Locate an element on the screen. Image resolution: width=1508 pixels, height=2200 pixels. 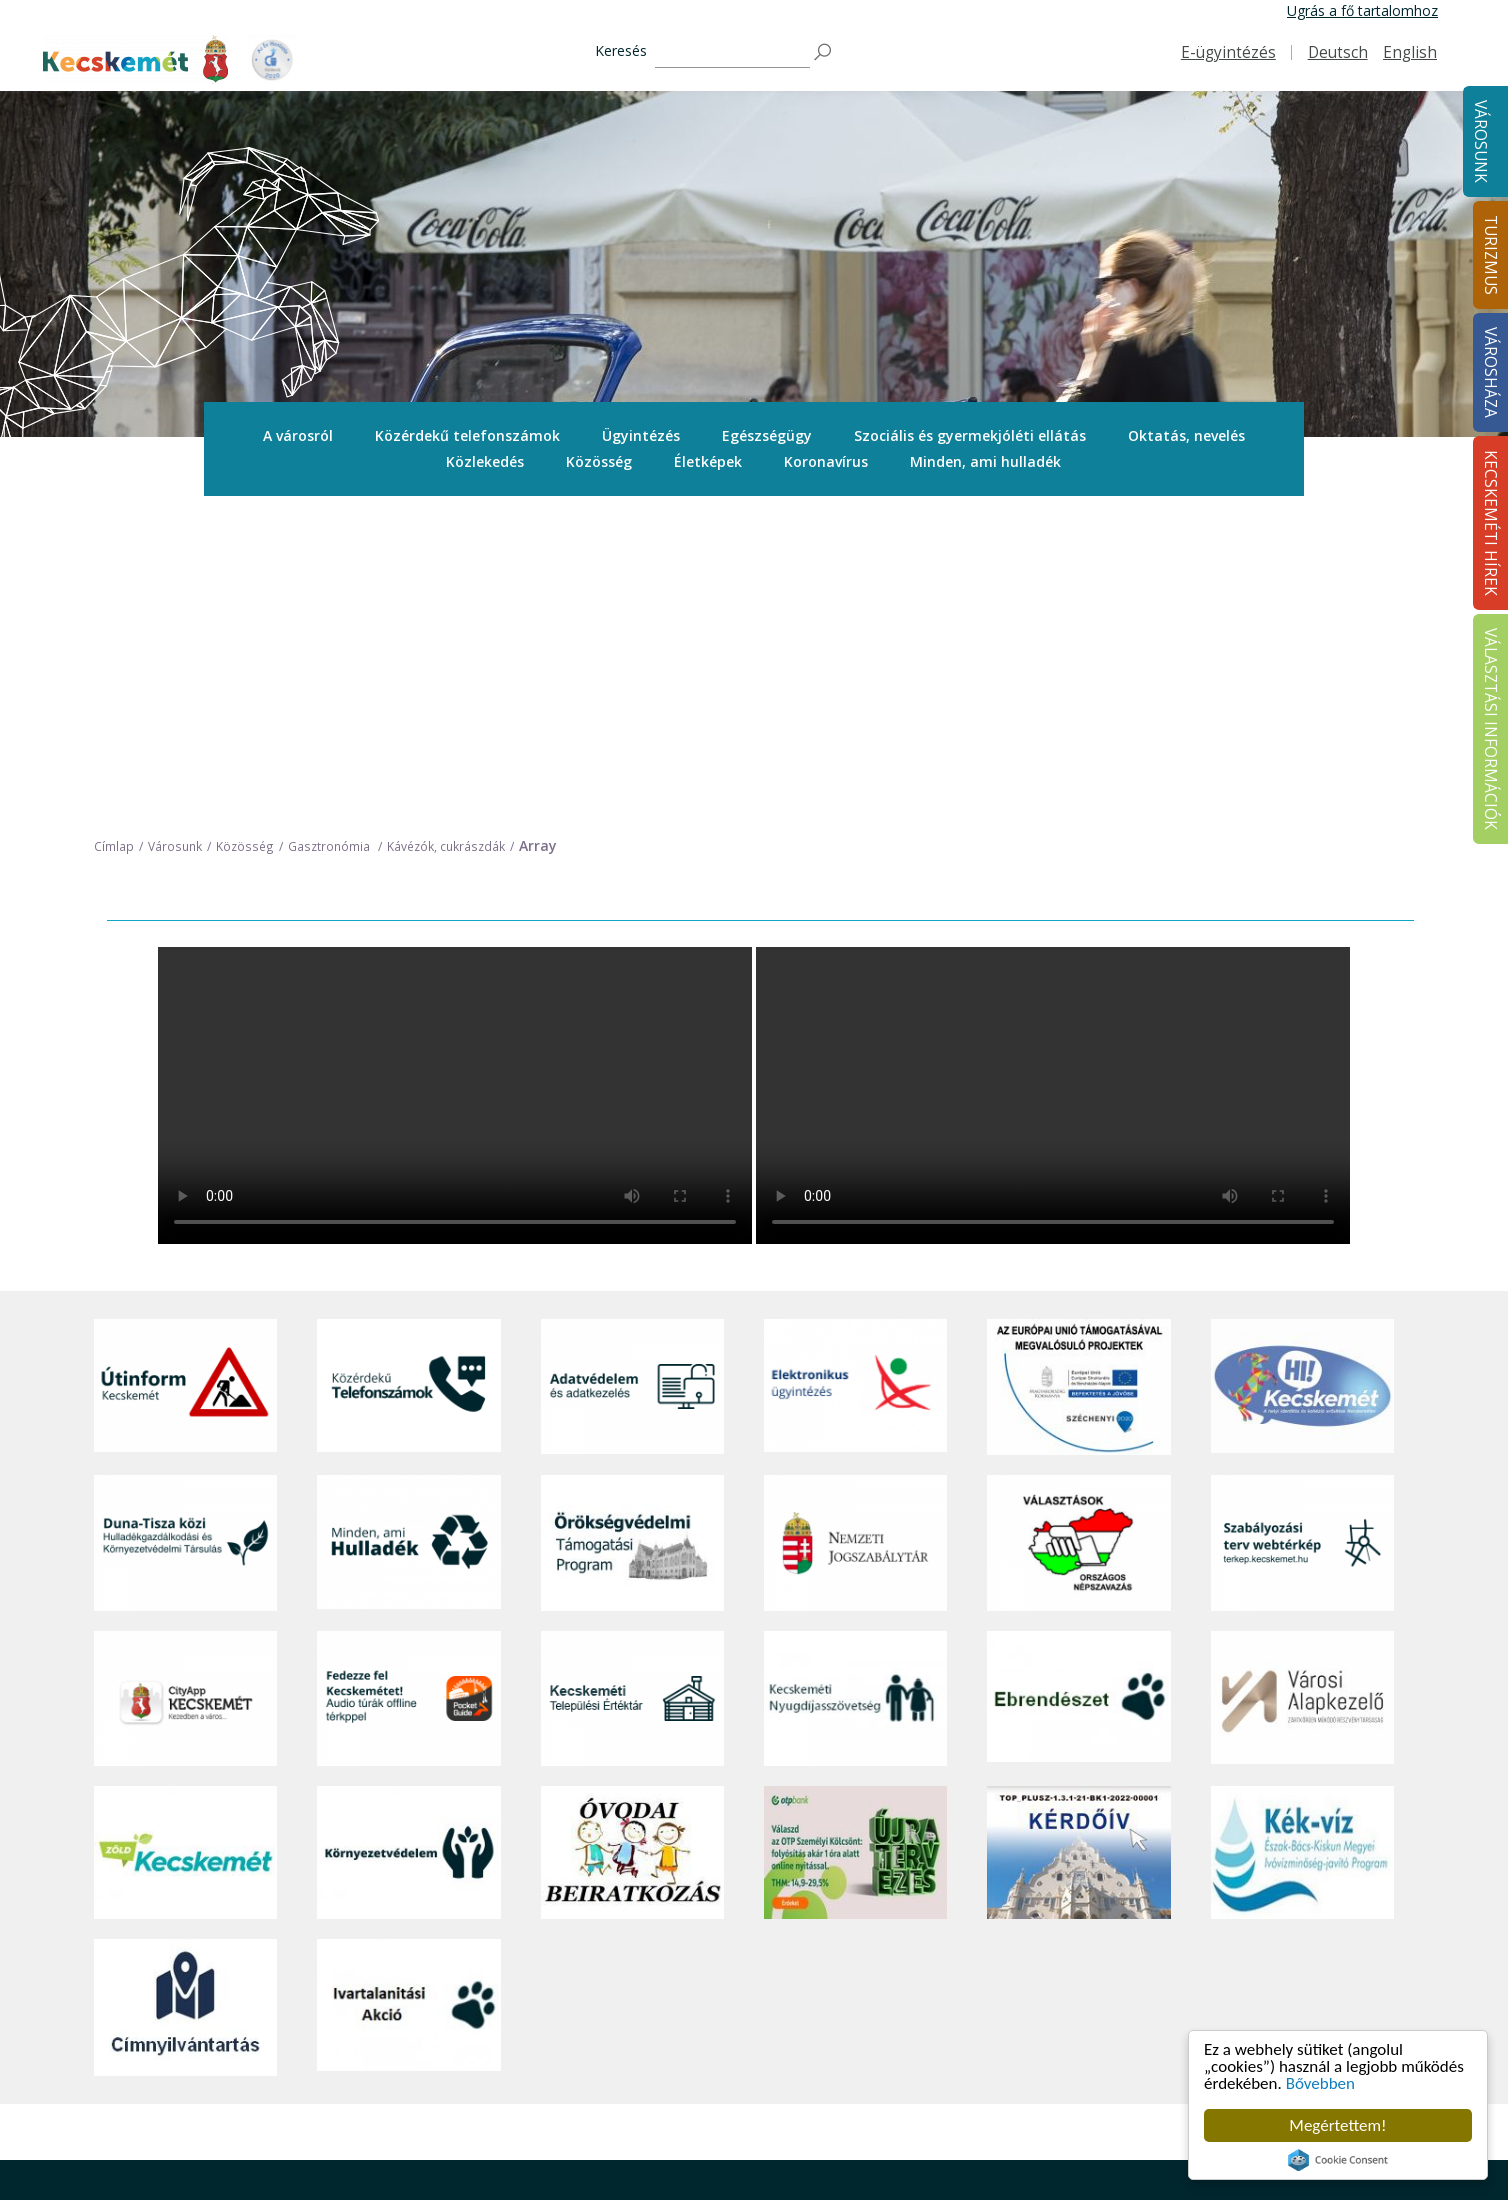
Megértettem! is located at coordinates (1337, 2125).